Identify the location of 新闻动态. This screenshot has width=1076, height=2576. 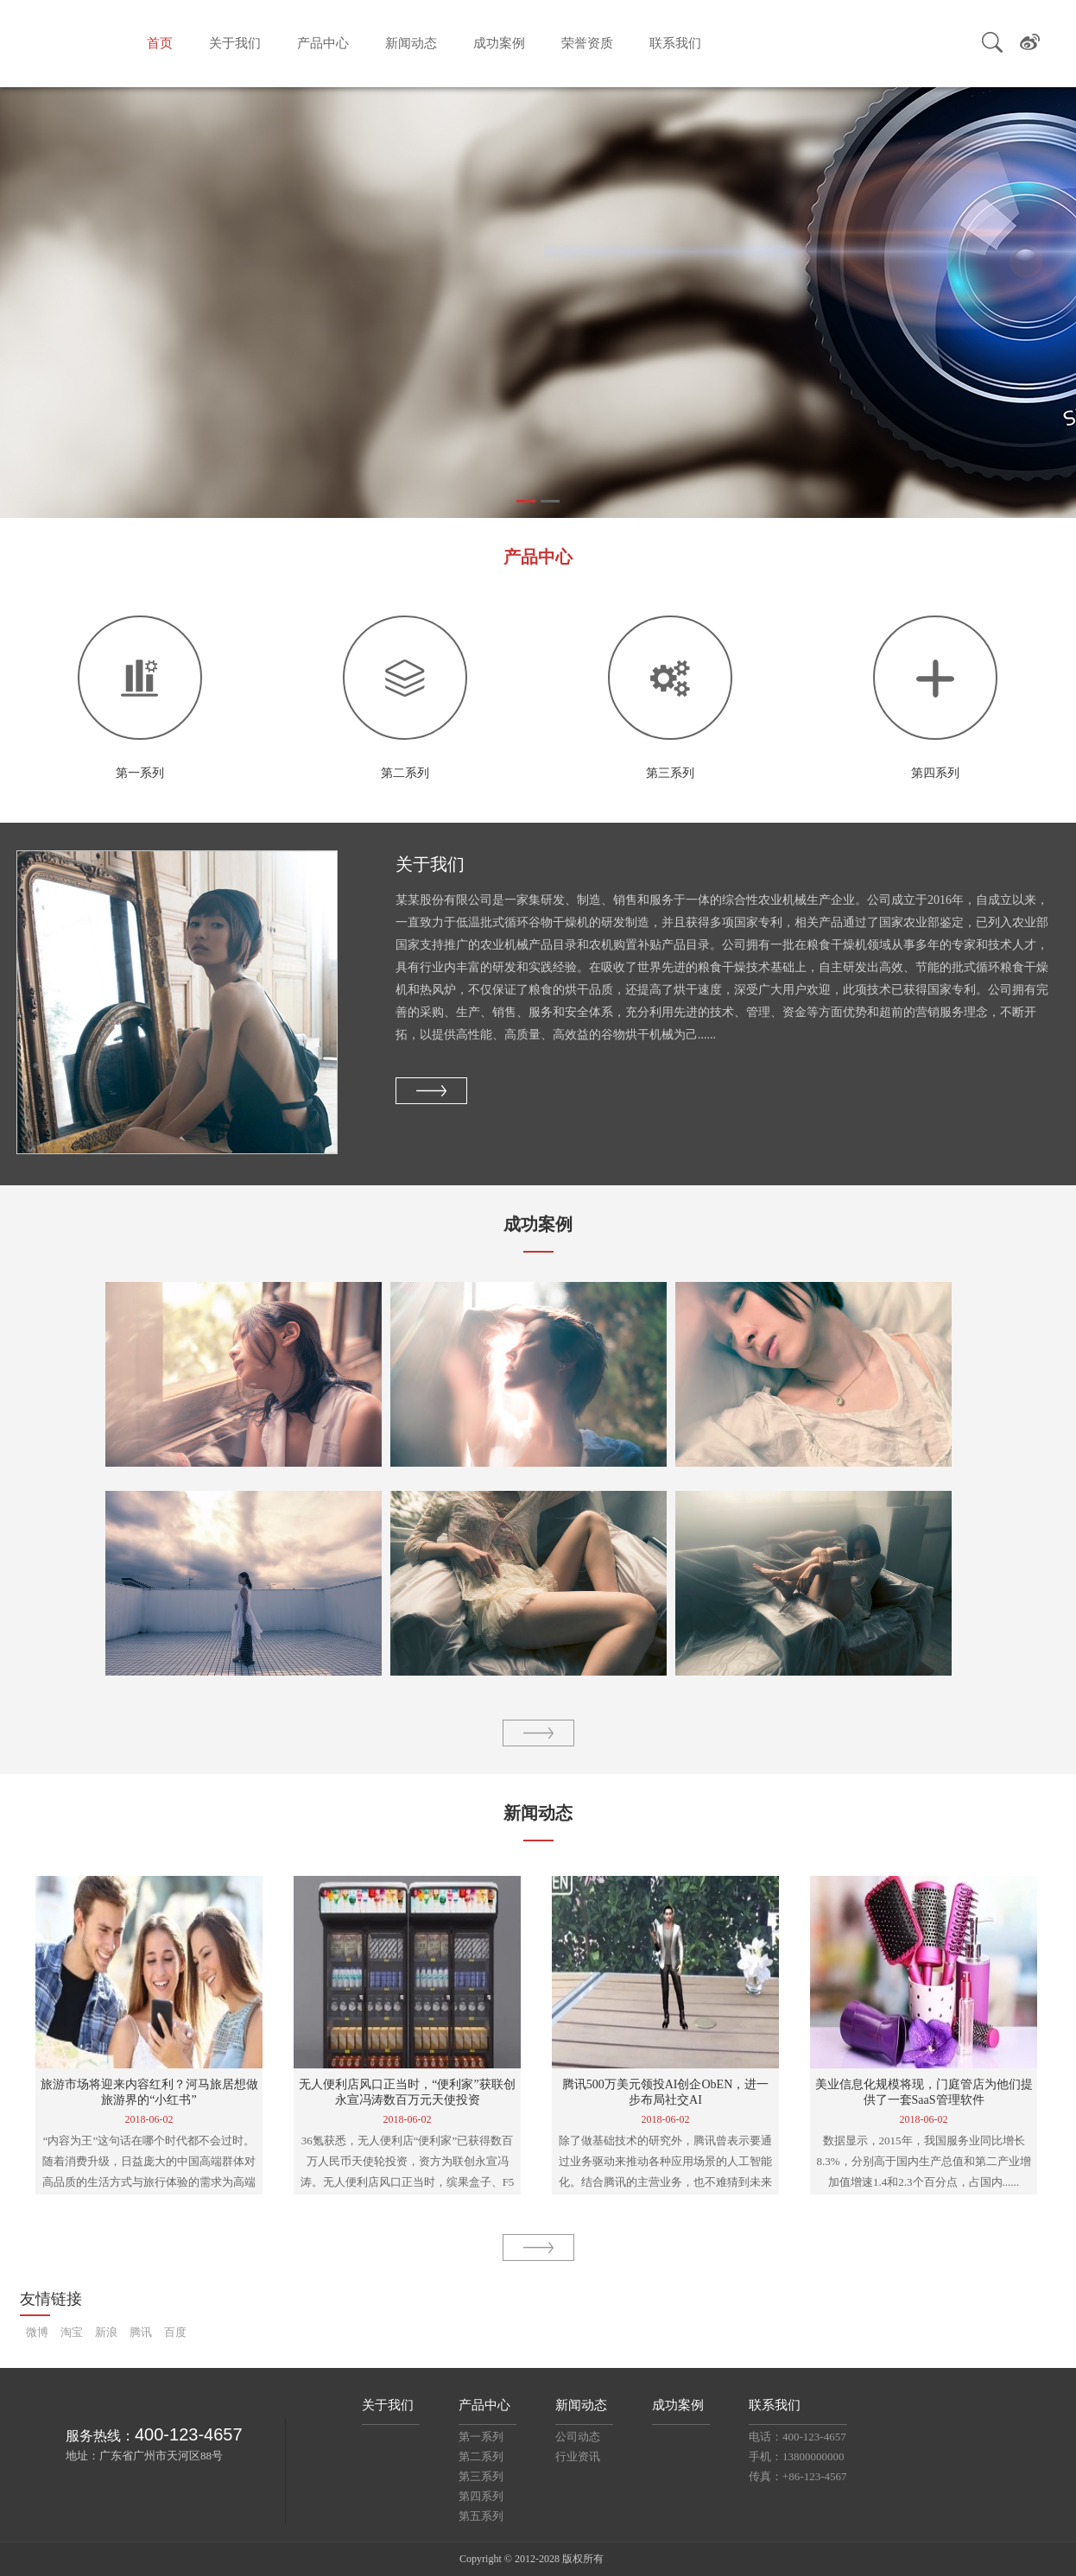
(411, 43).